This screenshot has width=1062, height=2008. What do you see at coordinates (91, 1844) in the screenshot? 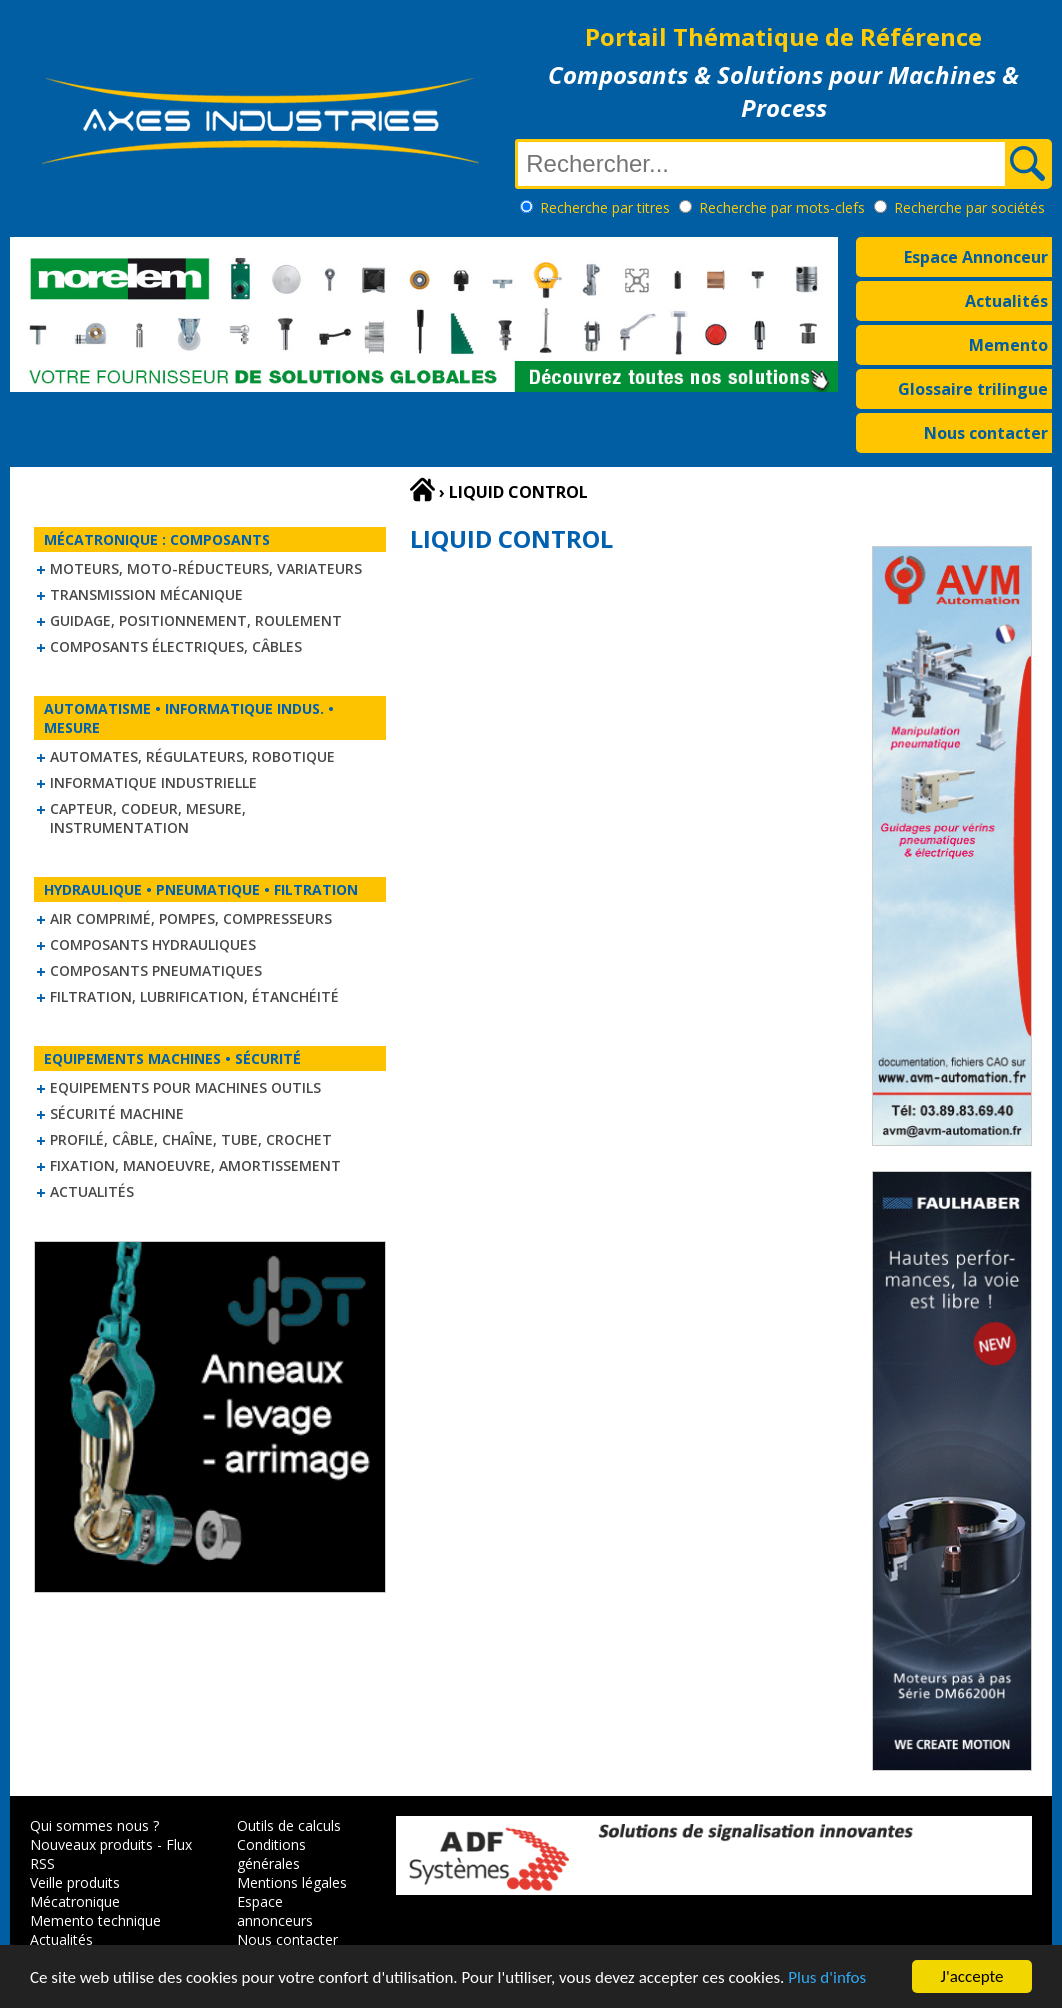
I see `Nouveaux produits` at bounding box center [91, 1844].